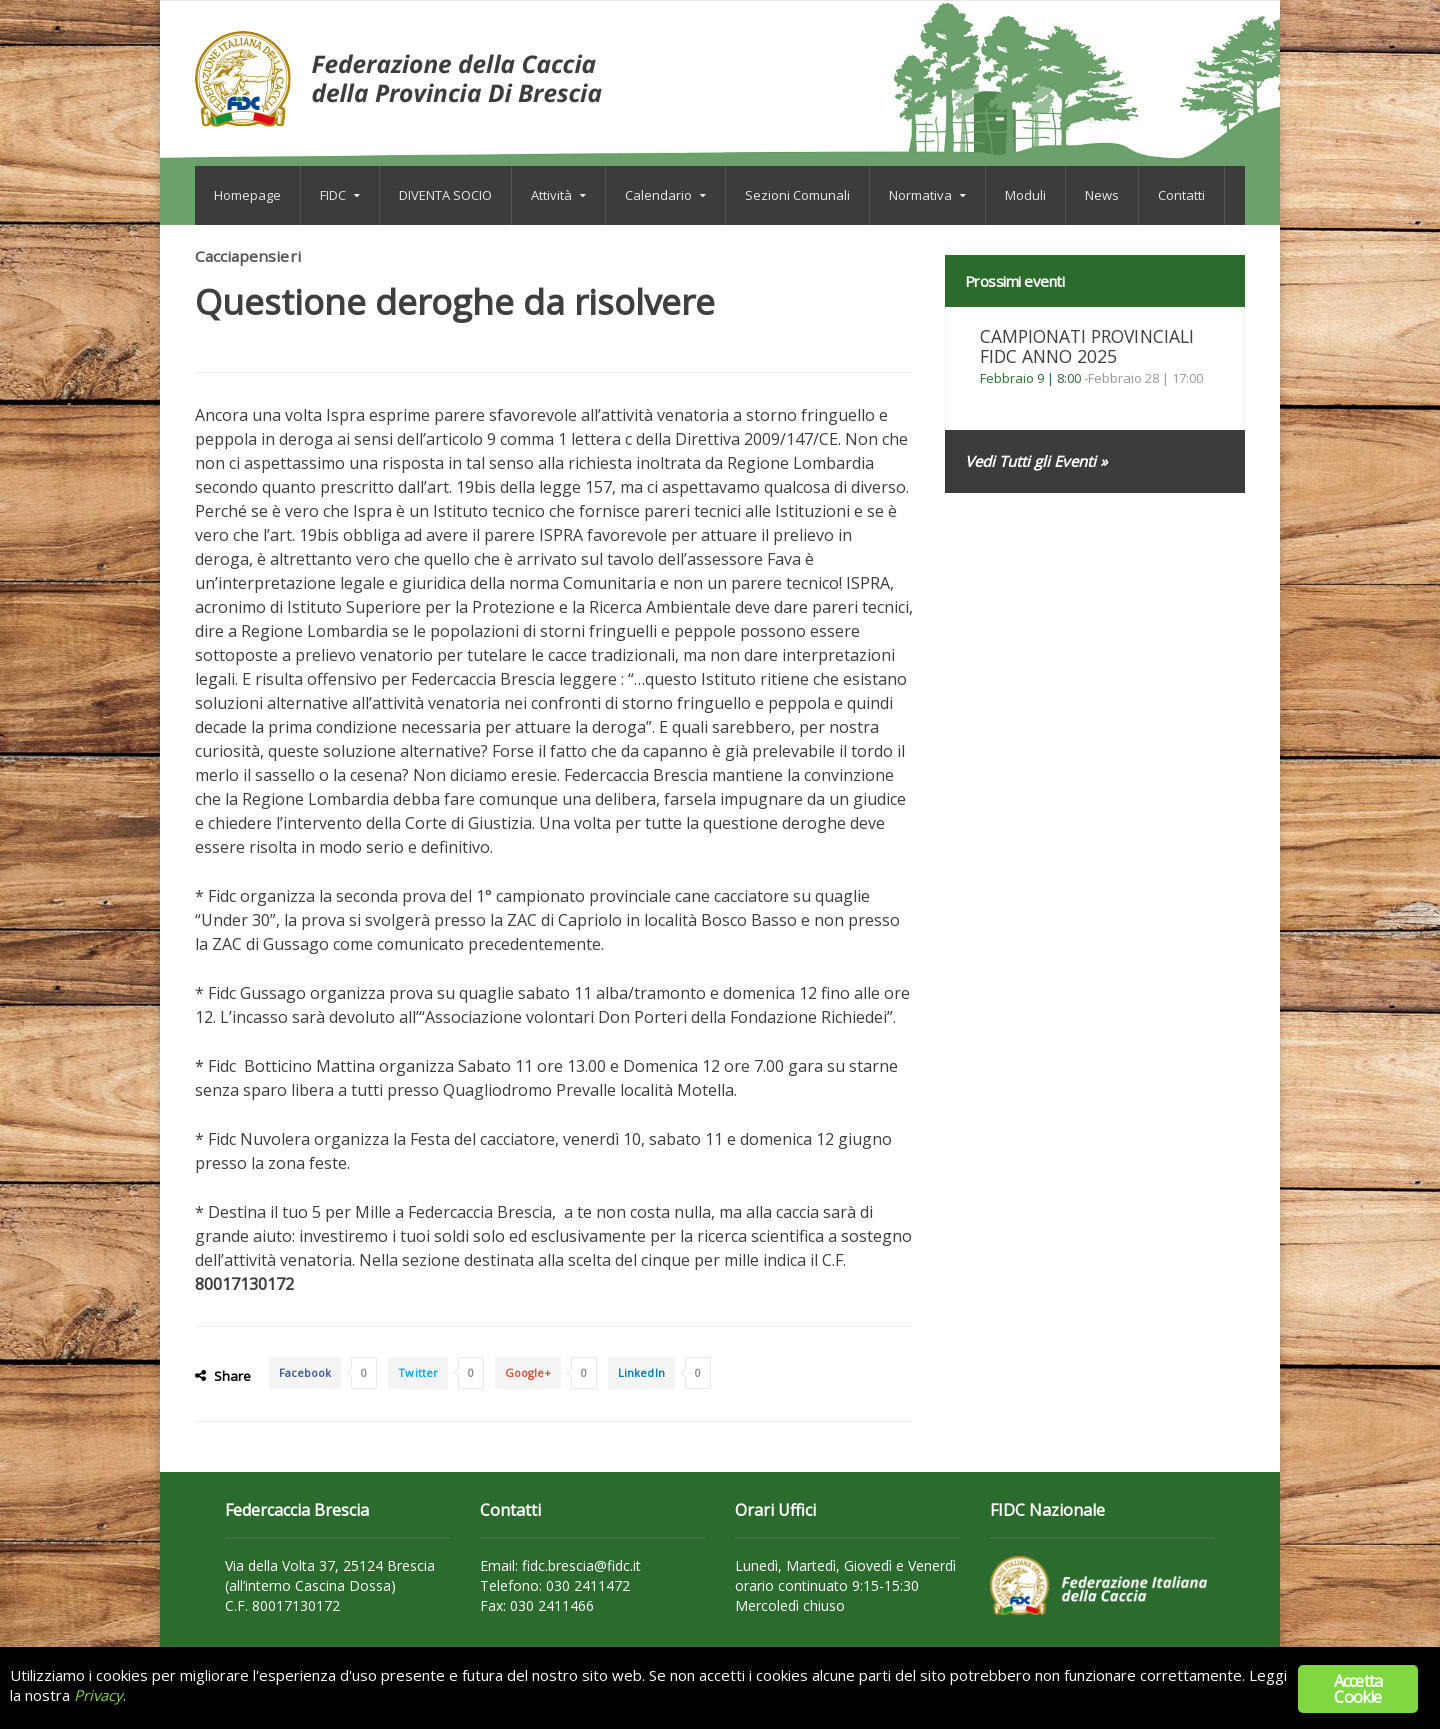 This screenshot has height=1729, width=1440. Describe the element at coordinates (1102, 195) in the screenshot. I see `News` at that location.